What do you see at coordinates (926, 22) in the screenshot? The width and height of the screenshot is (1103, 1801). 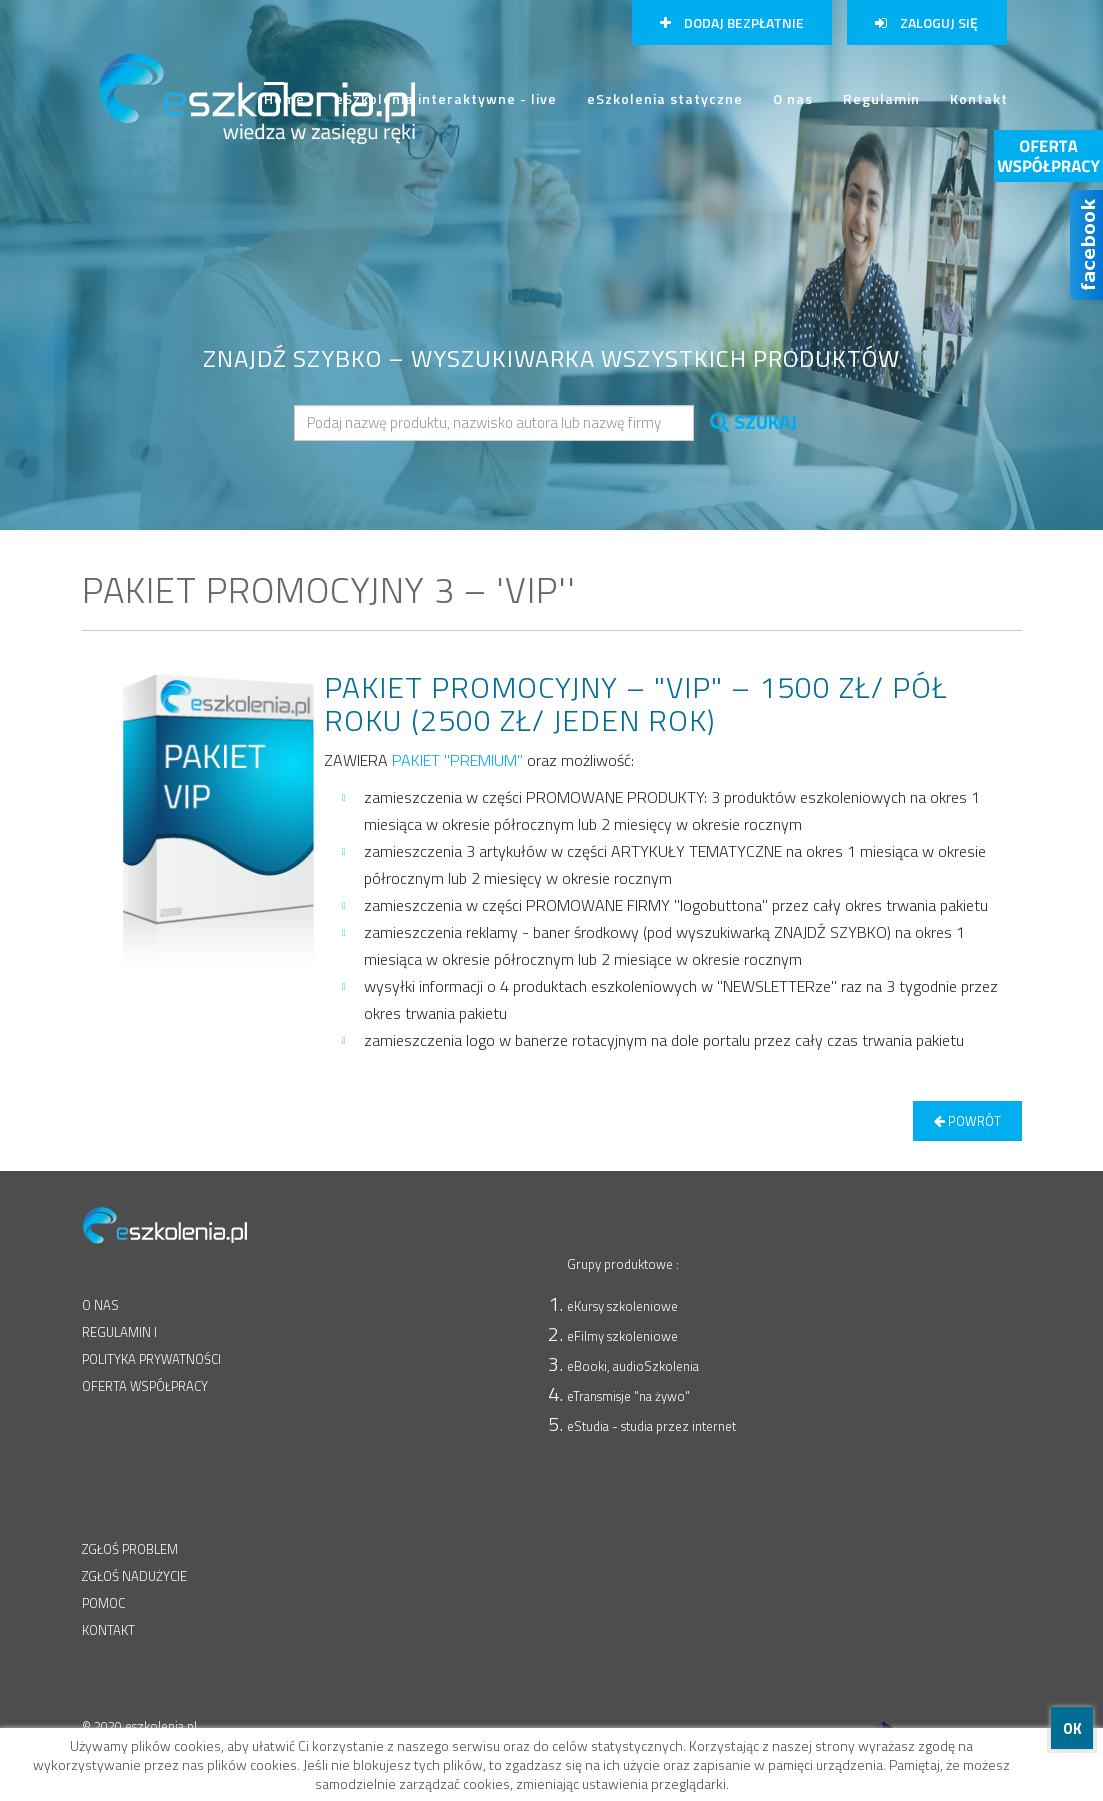 I see `Zaloguj się` at bounding box center [926, 22].